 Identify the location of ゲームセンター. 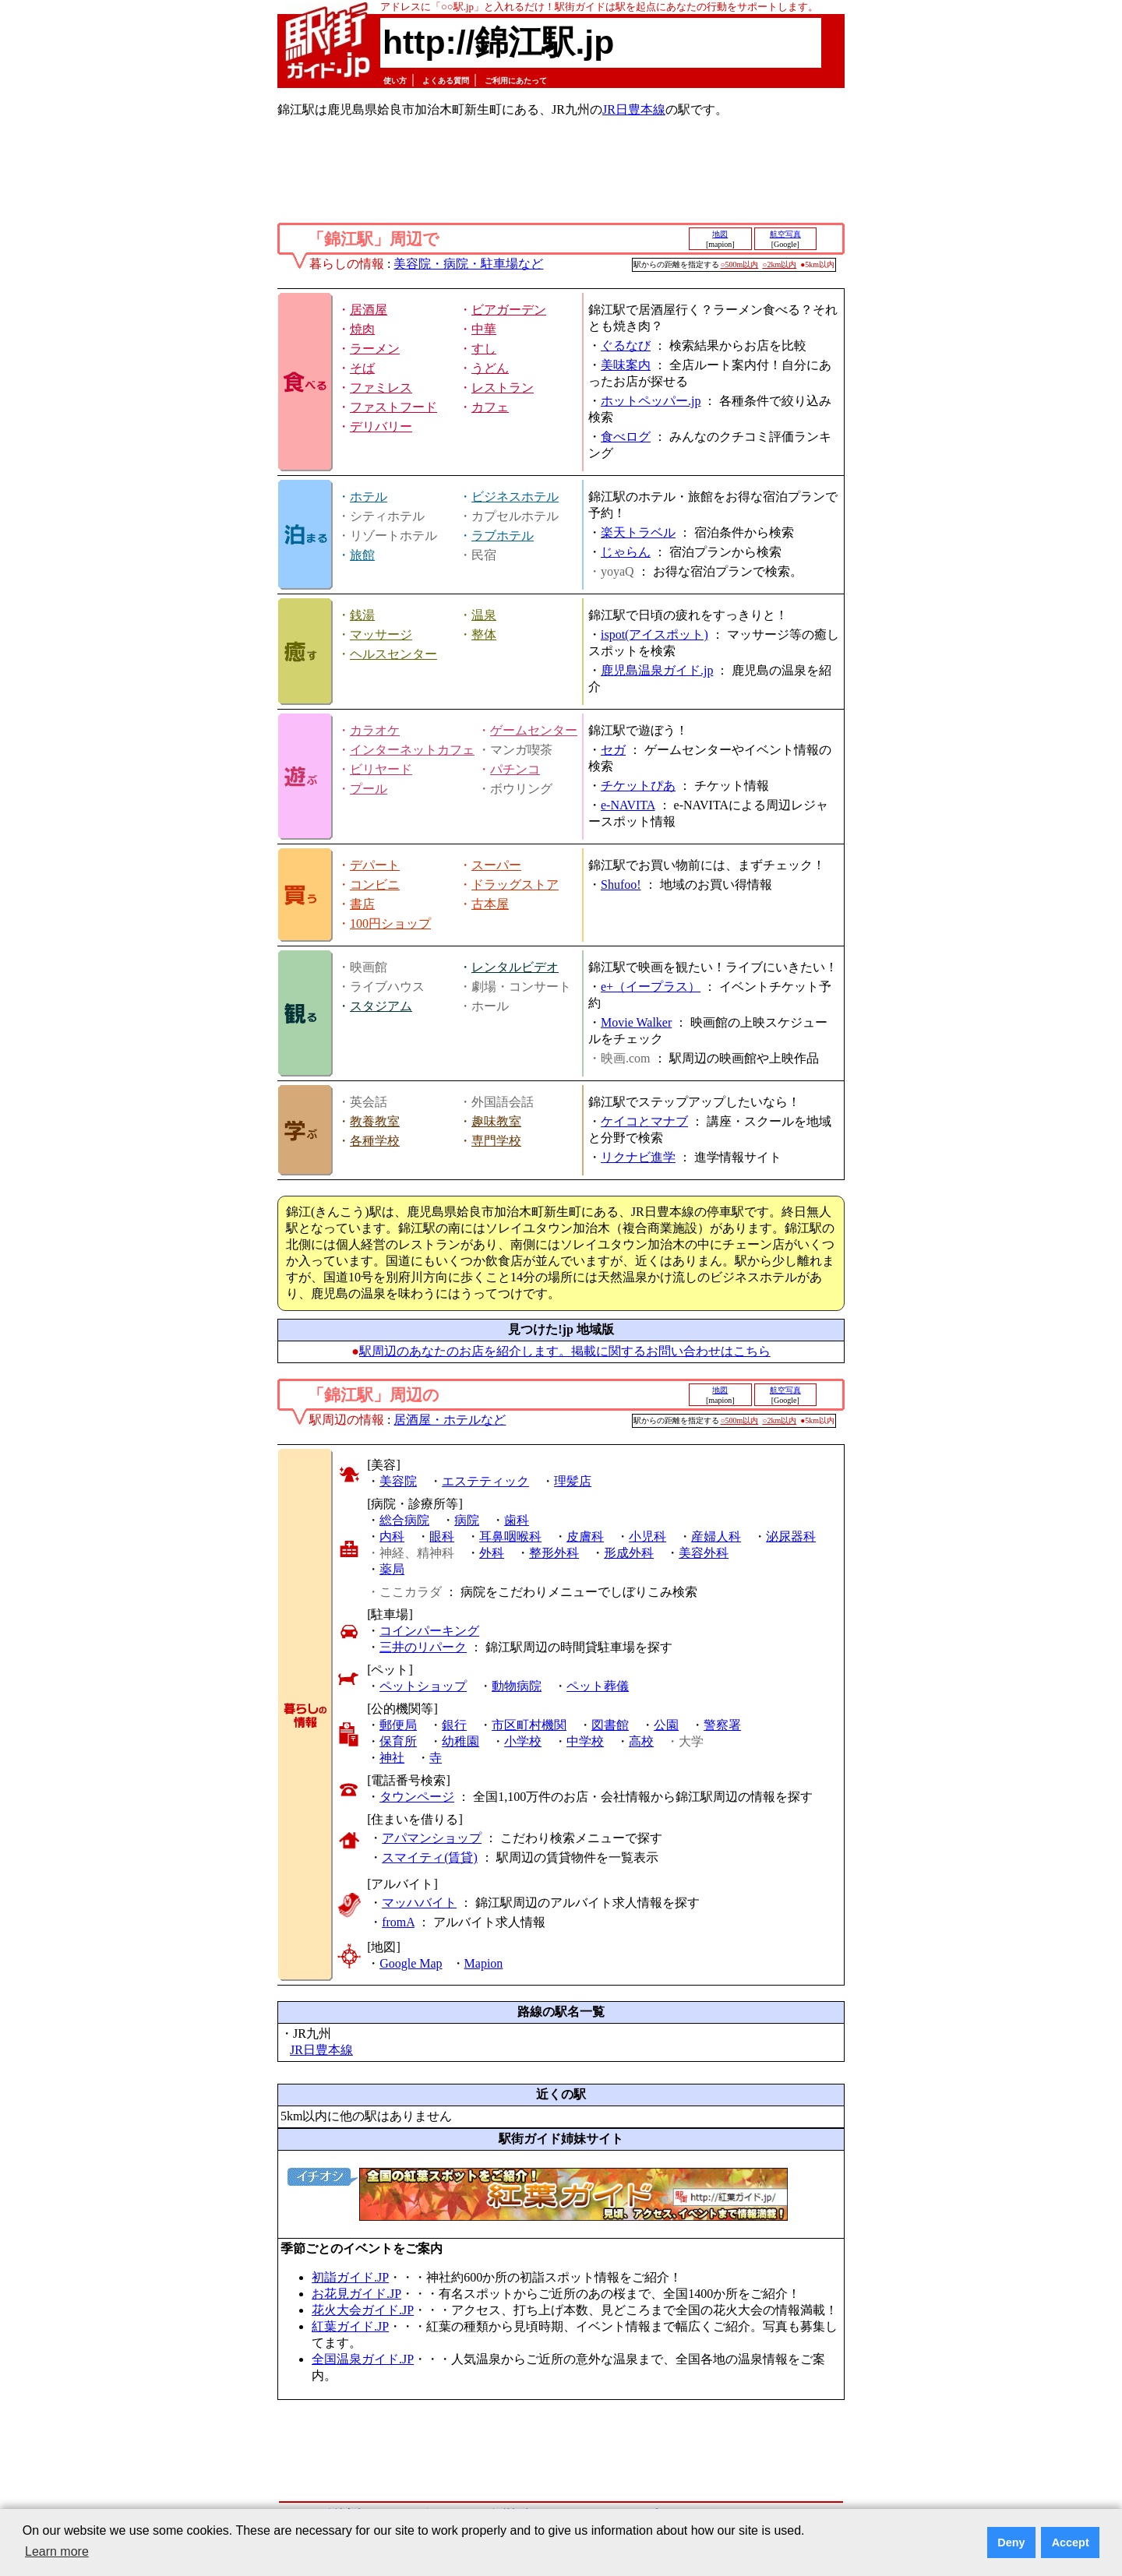
(533, 730).